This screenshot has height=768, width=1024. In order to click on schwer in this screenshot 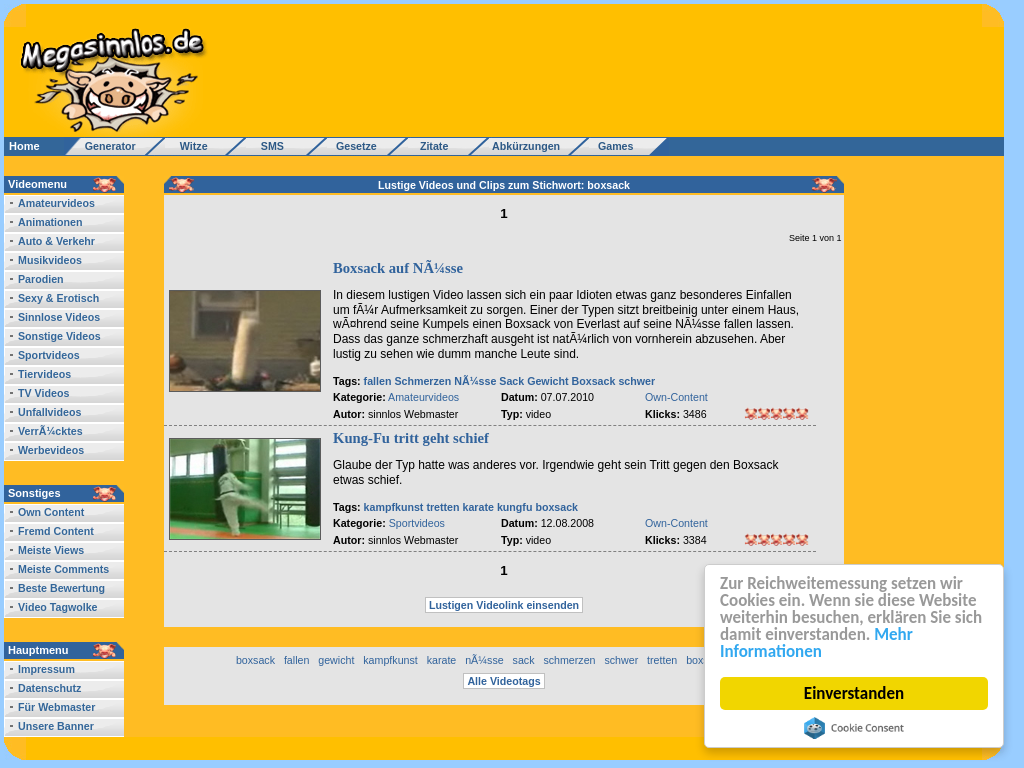, I will do `click(636, 381)`.